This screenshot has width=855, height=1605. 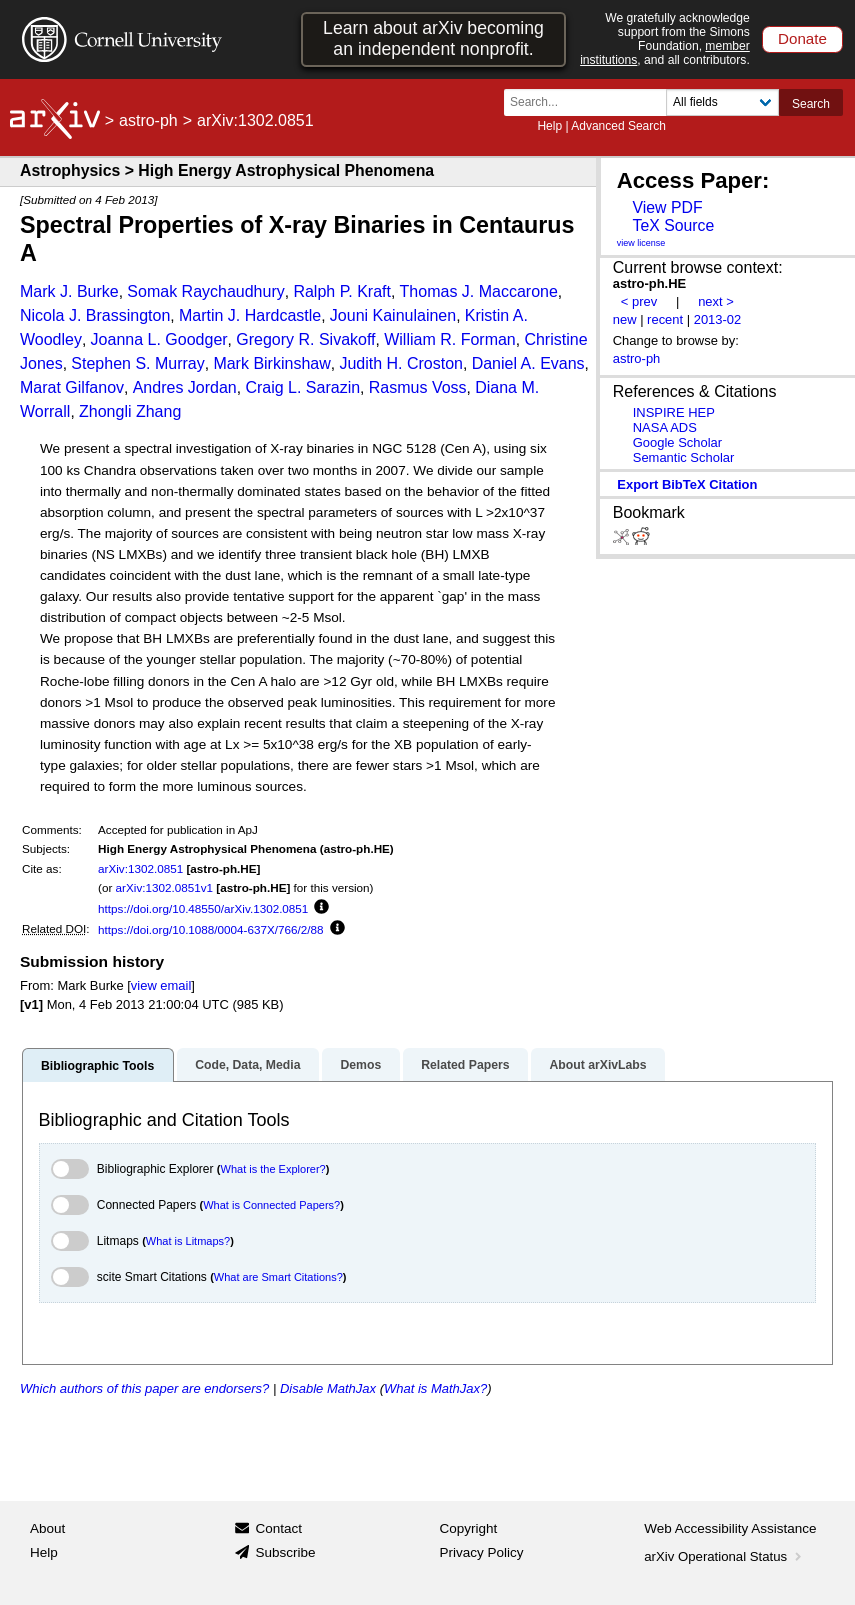 What do you see at coordinates (677, 442) in the screenshot?
I see `Google Scholar` at bounding box center [677, 442].